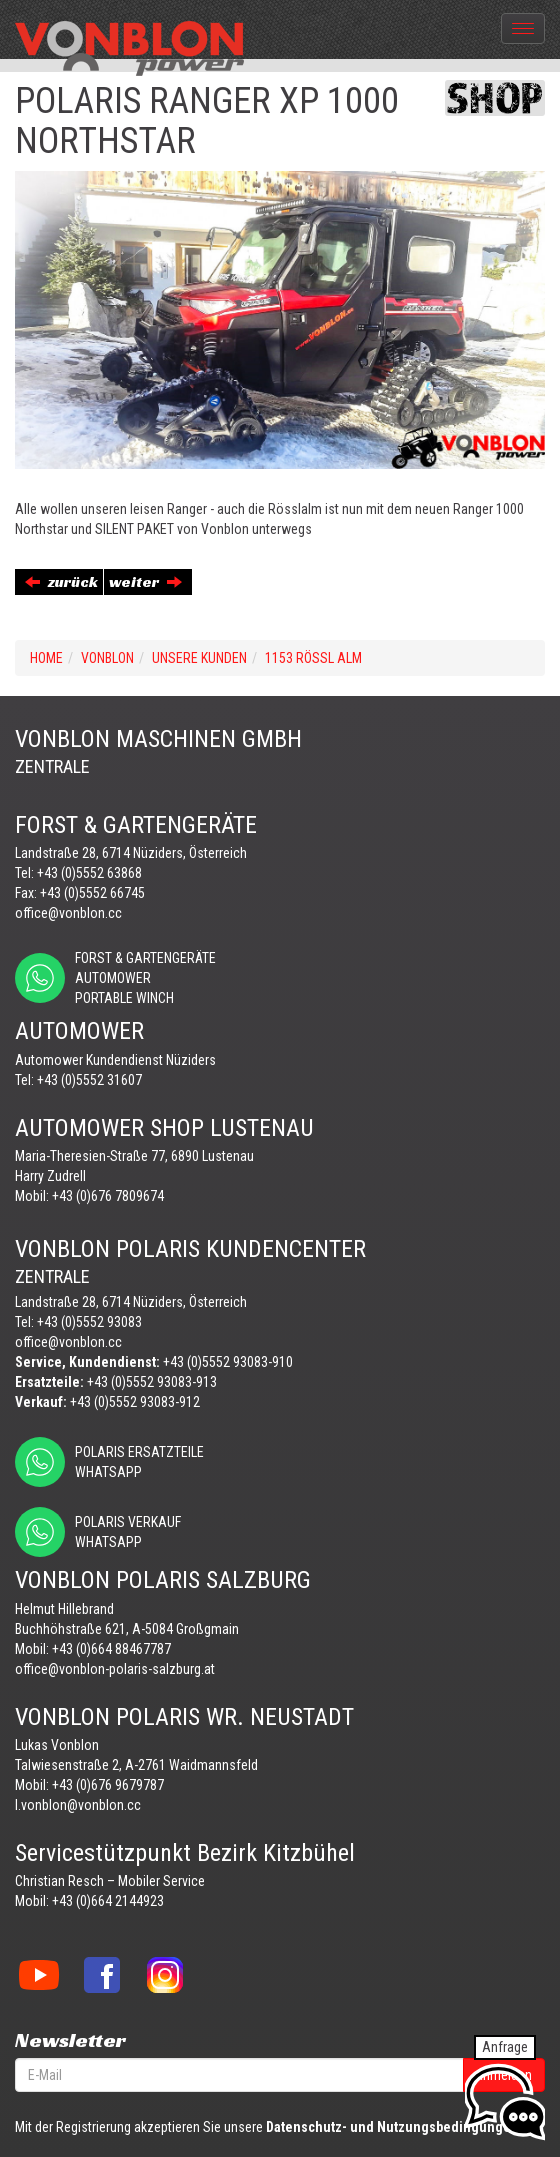 Image resolution: width=560 pixels, height=2157 pixels. Describe the element at coordinates (199, 658) in the screenshot. I see `UNSERE KUNDEN` at that location.